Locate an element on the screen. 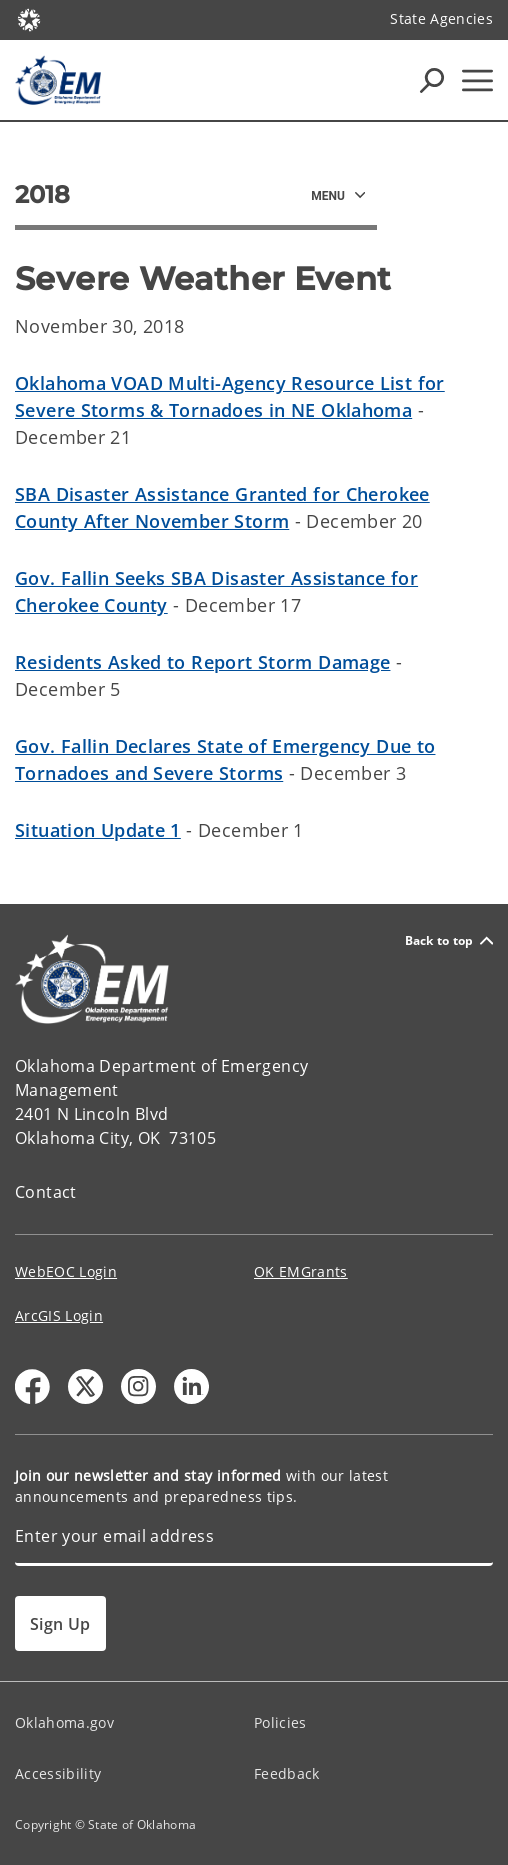 The height and width of the screenshot is (1865, 508). [Search Icons] is located at coordinates (432, 80).